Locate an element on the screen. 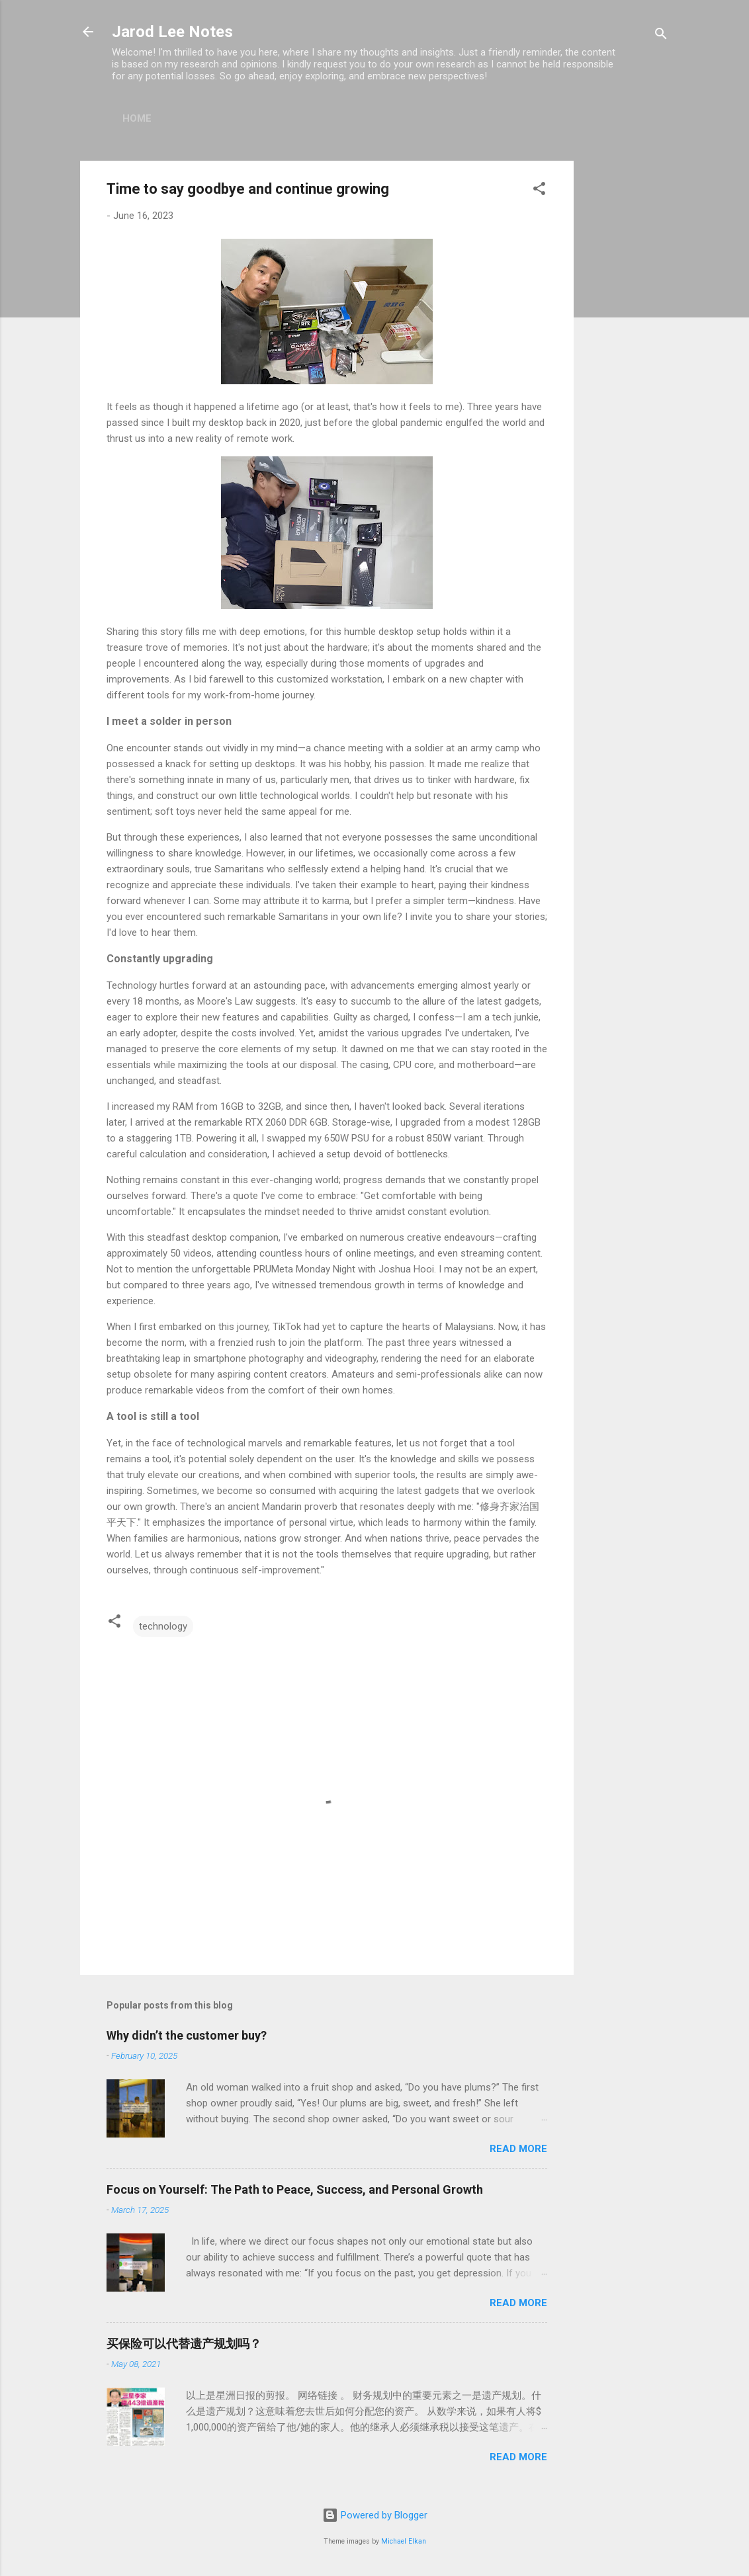 This screenshot has width=749, height=2576. 买保险可以代替遗产规划吗？ is located at coordinates (184, 2343).